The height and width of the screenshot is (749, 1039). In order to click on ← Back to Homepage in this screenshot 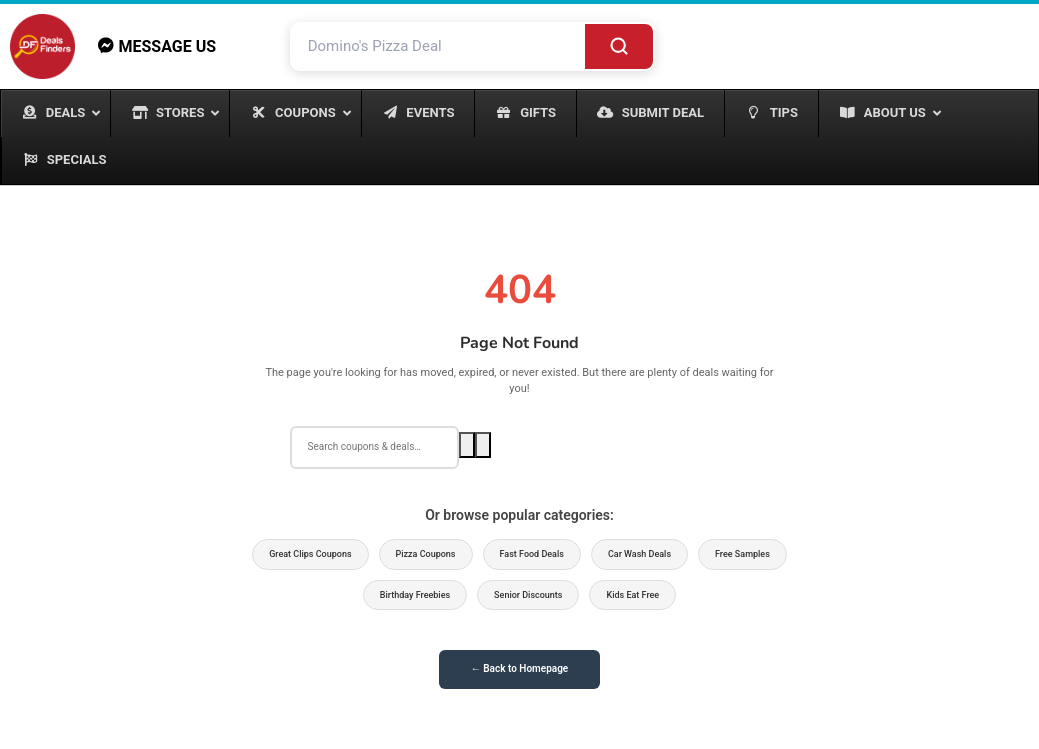, I will do `click(519, 668)`.